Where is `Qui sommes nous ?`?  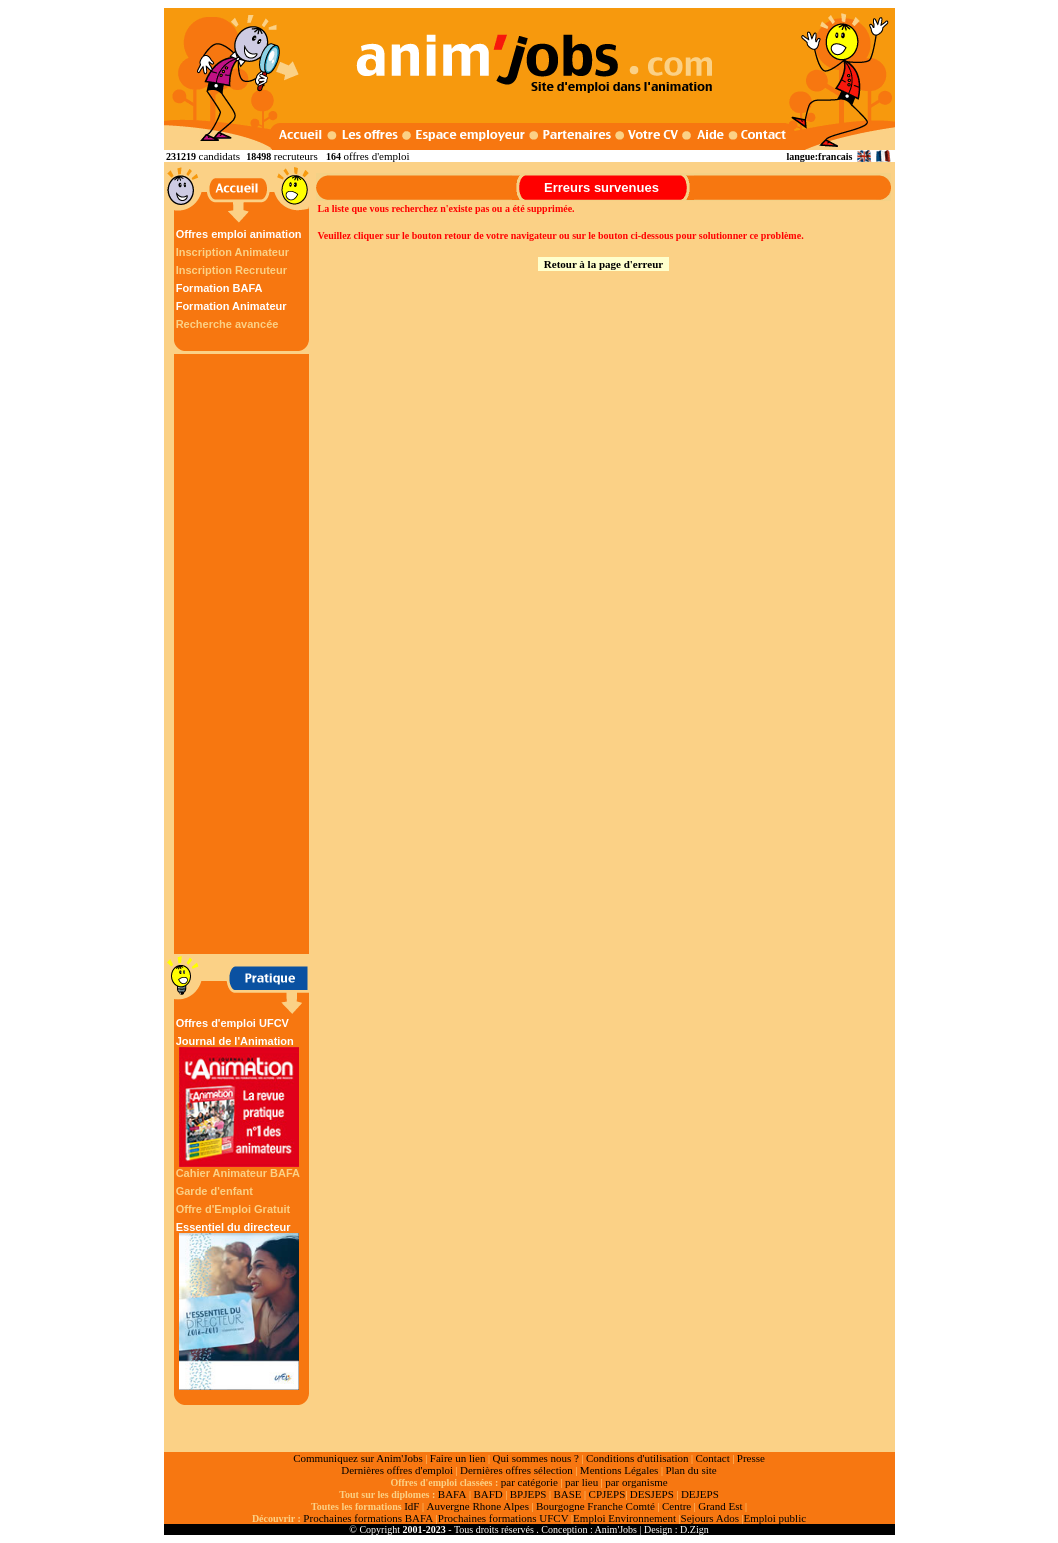
Qui sommes nous ? is located at coordinates (535, 1458).